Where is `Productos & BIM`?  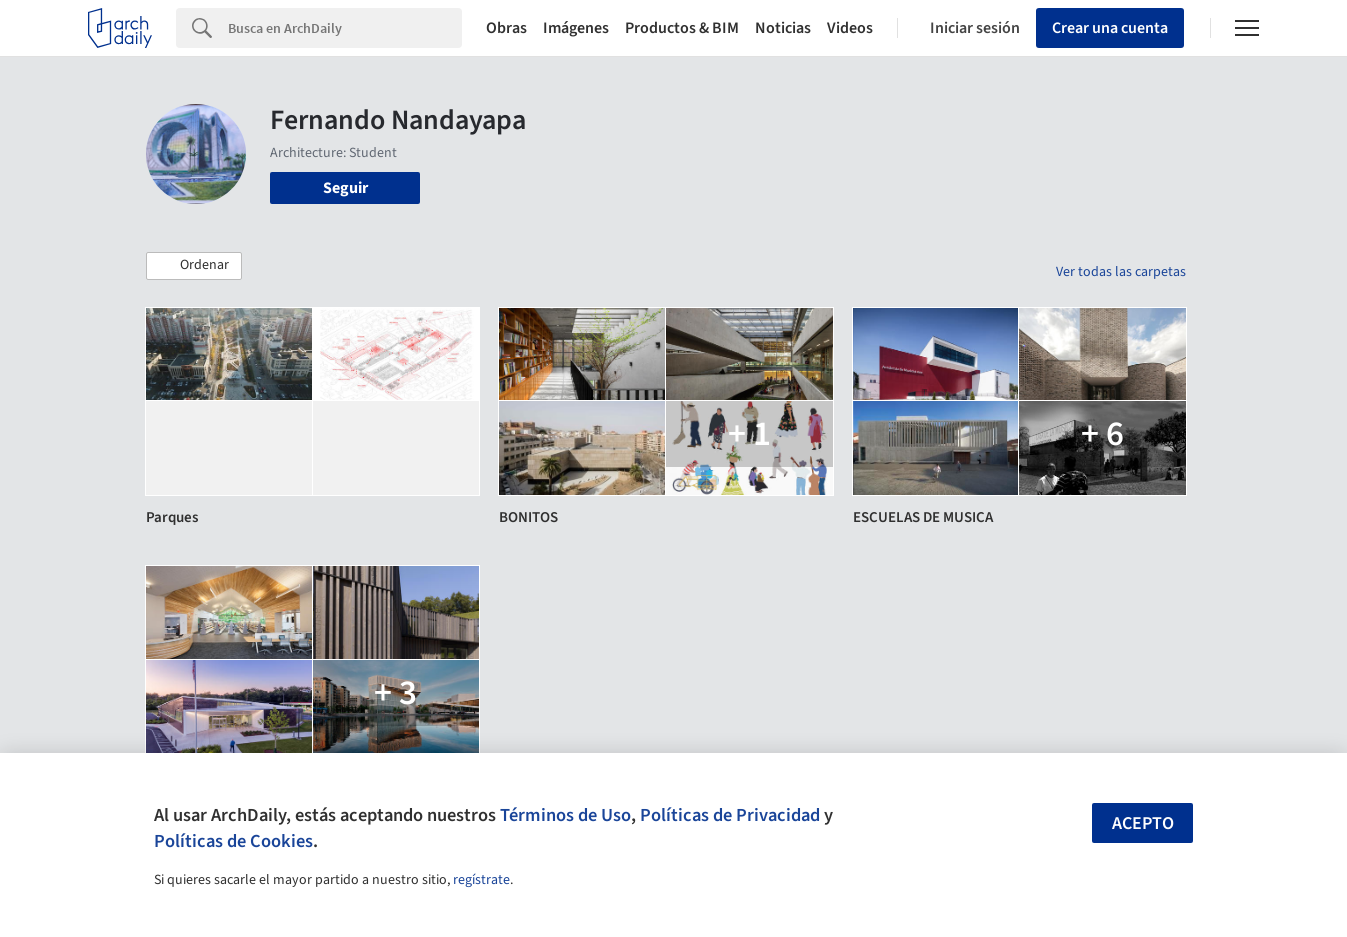
Productos & BIM is located at coordinates (682, 28).